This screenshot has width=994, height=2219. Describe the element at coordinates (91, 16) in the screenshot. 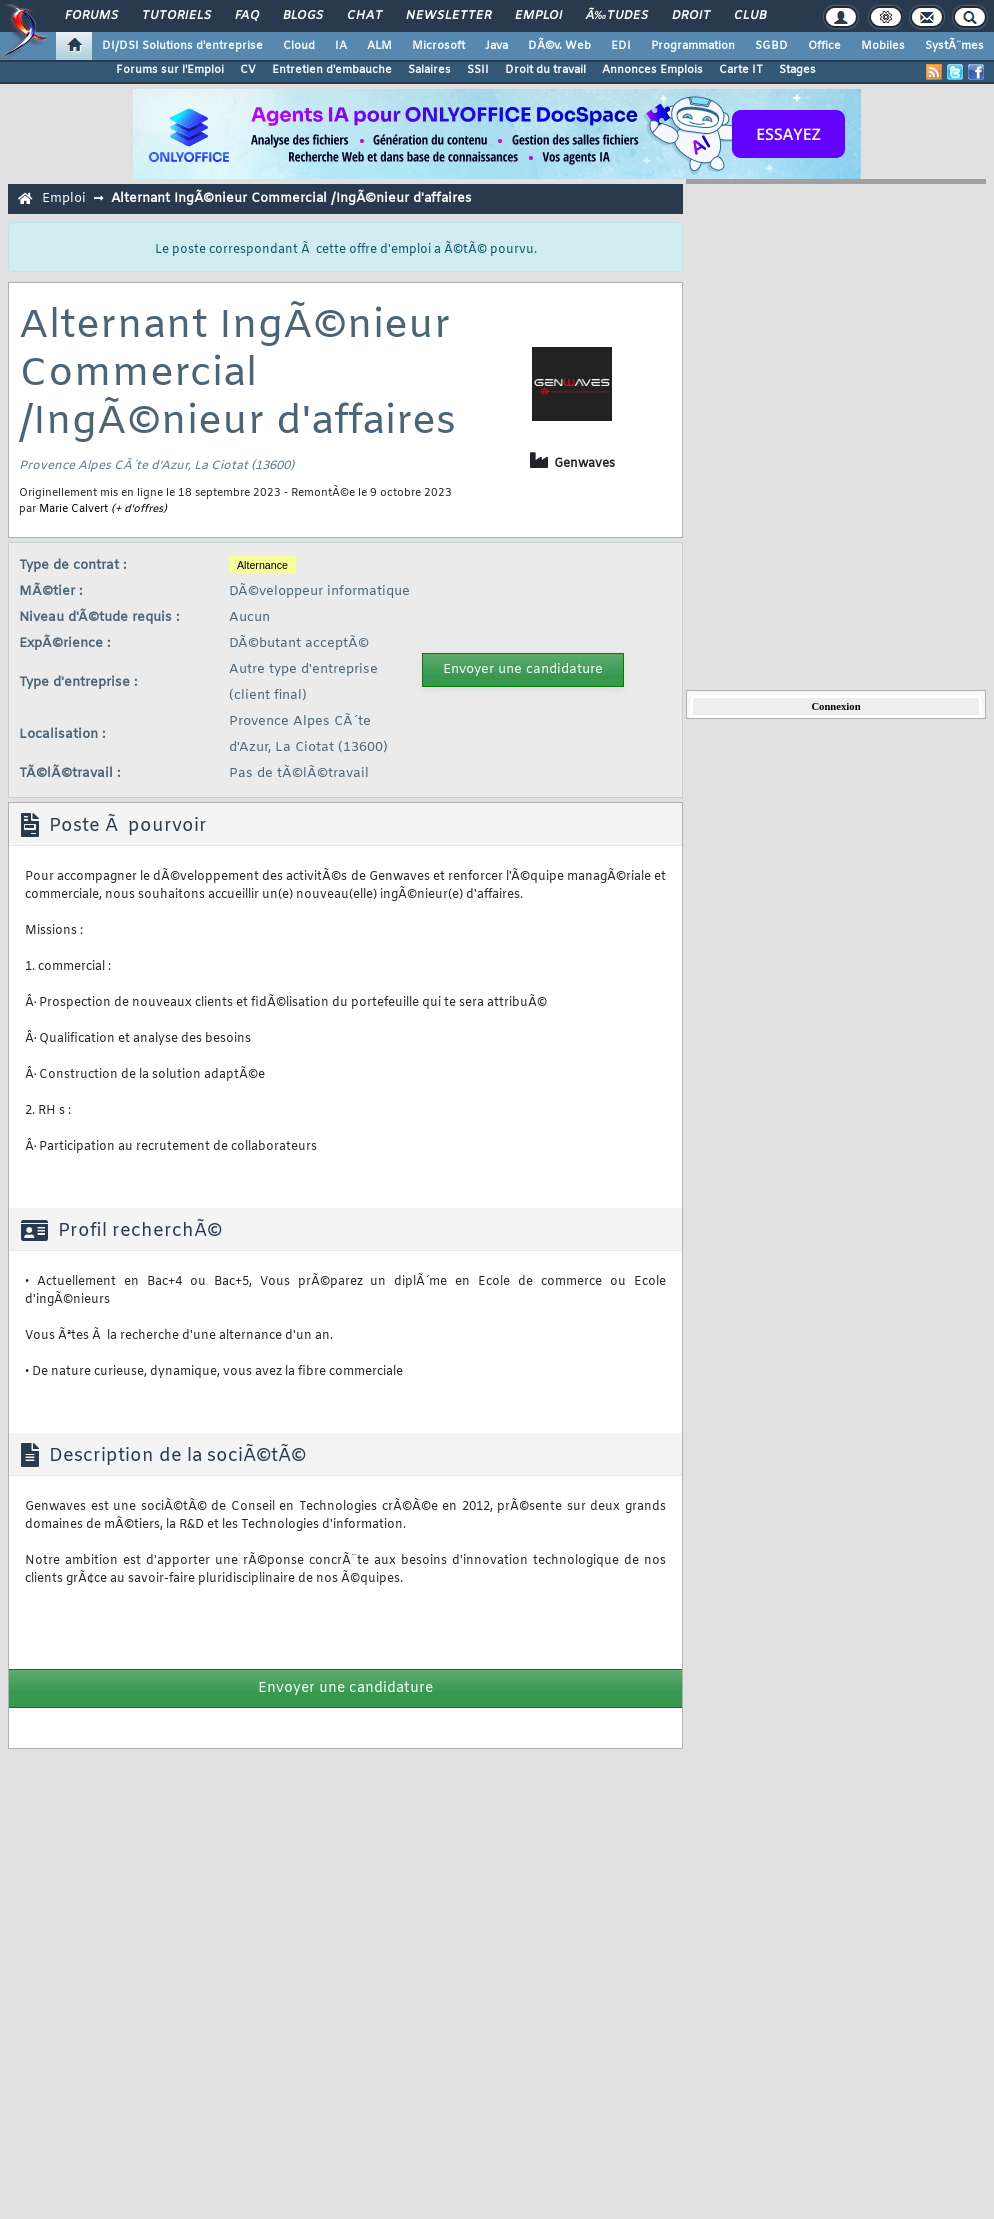

I see `Forums` at that location.